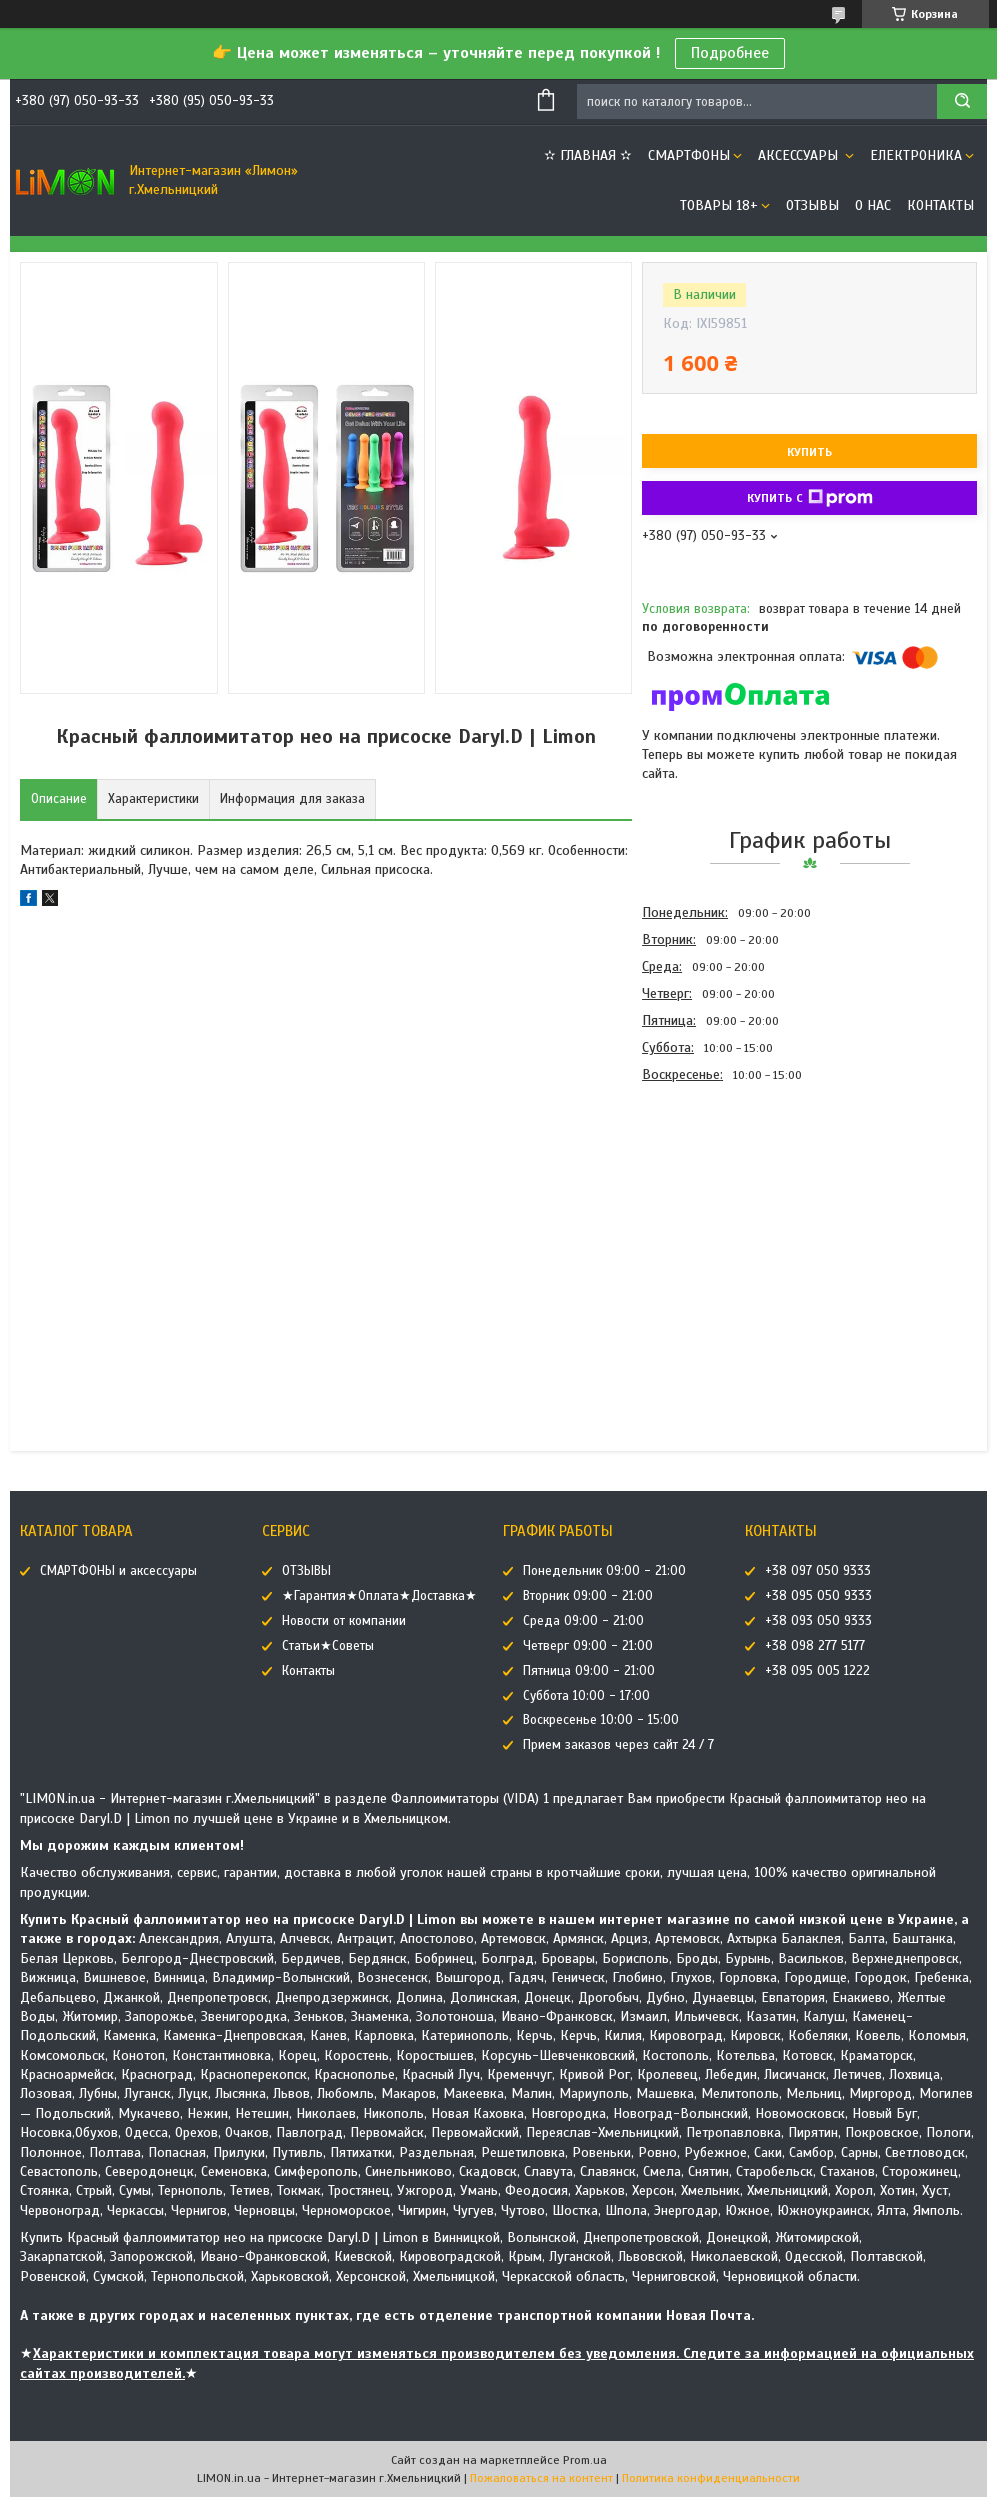 Image resolution: width=997 pixels, height=2516 pixels. What do you see at coordinates (689, 155) in the screenshot?
I see `СМАРТФОНЫ` at bounding box center [689, 155].